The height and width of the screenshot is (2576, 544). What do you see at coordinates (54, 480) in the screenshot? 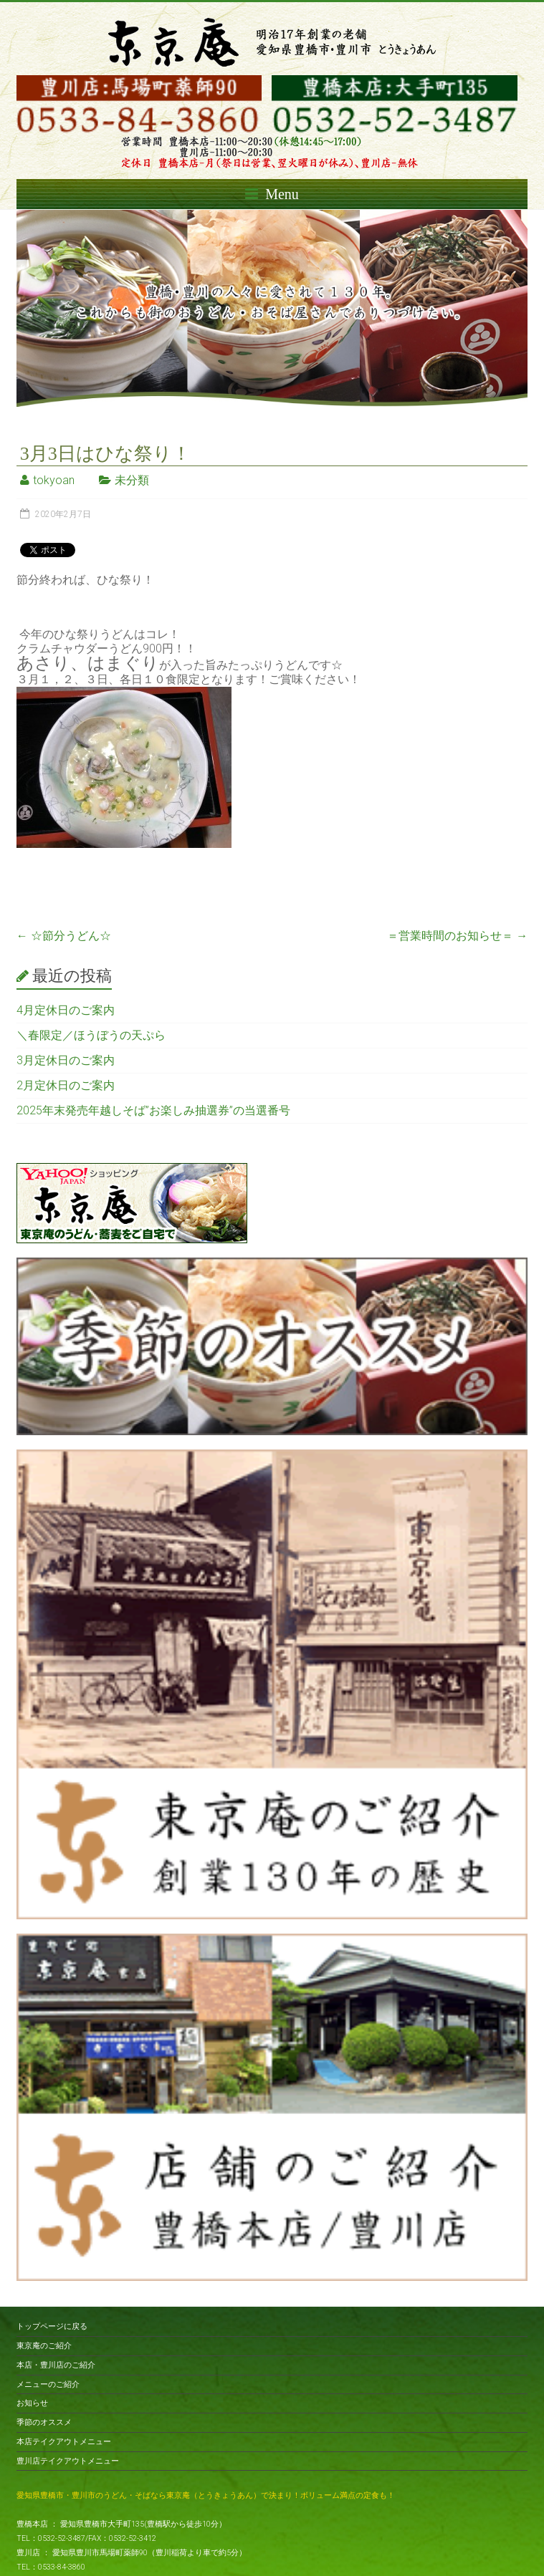
I see `tokyoan` at bounding box center [54, 480].